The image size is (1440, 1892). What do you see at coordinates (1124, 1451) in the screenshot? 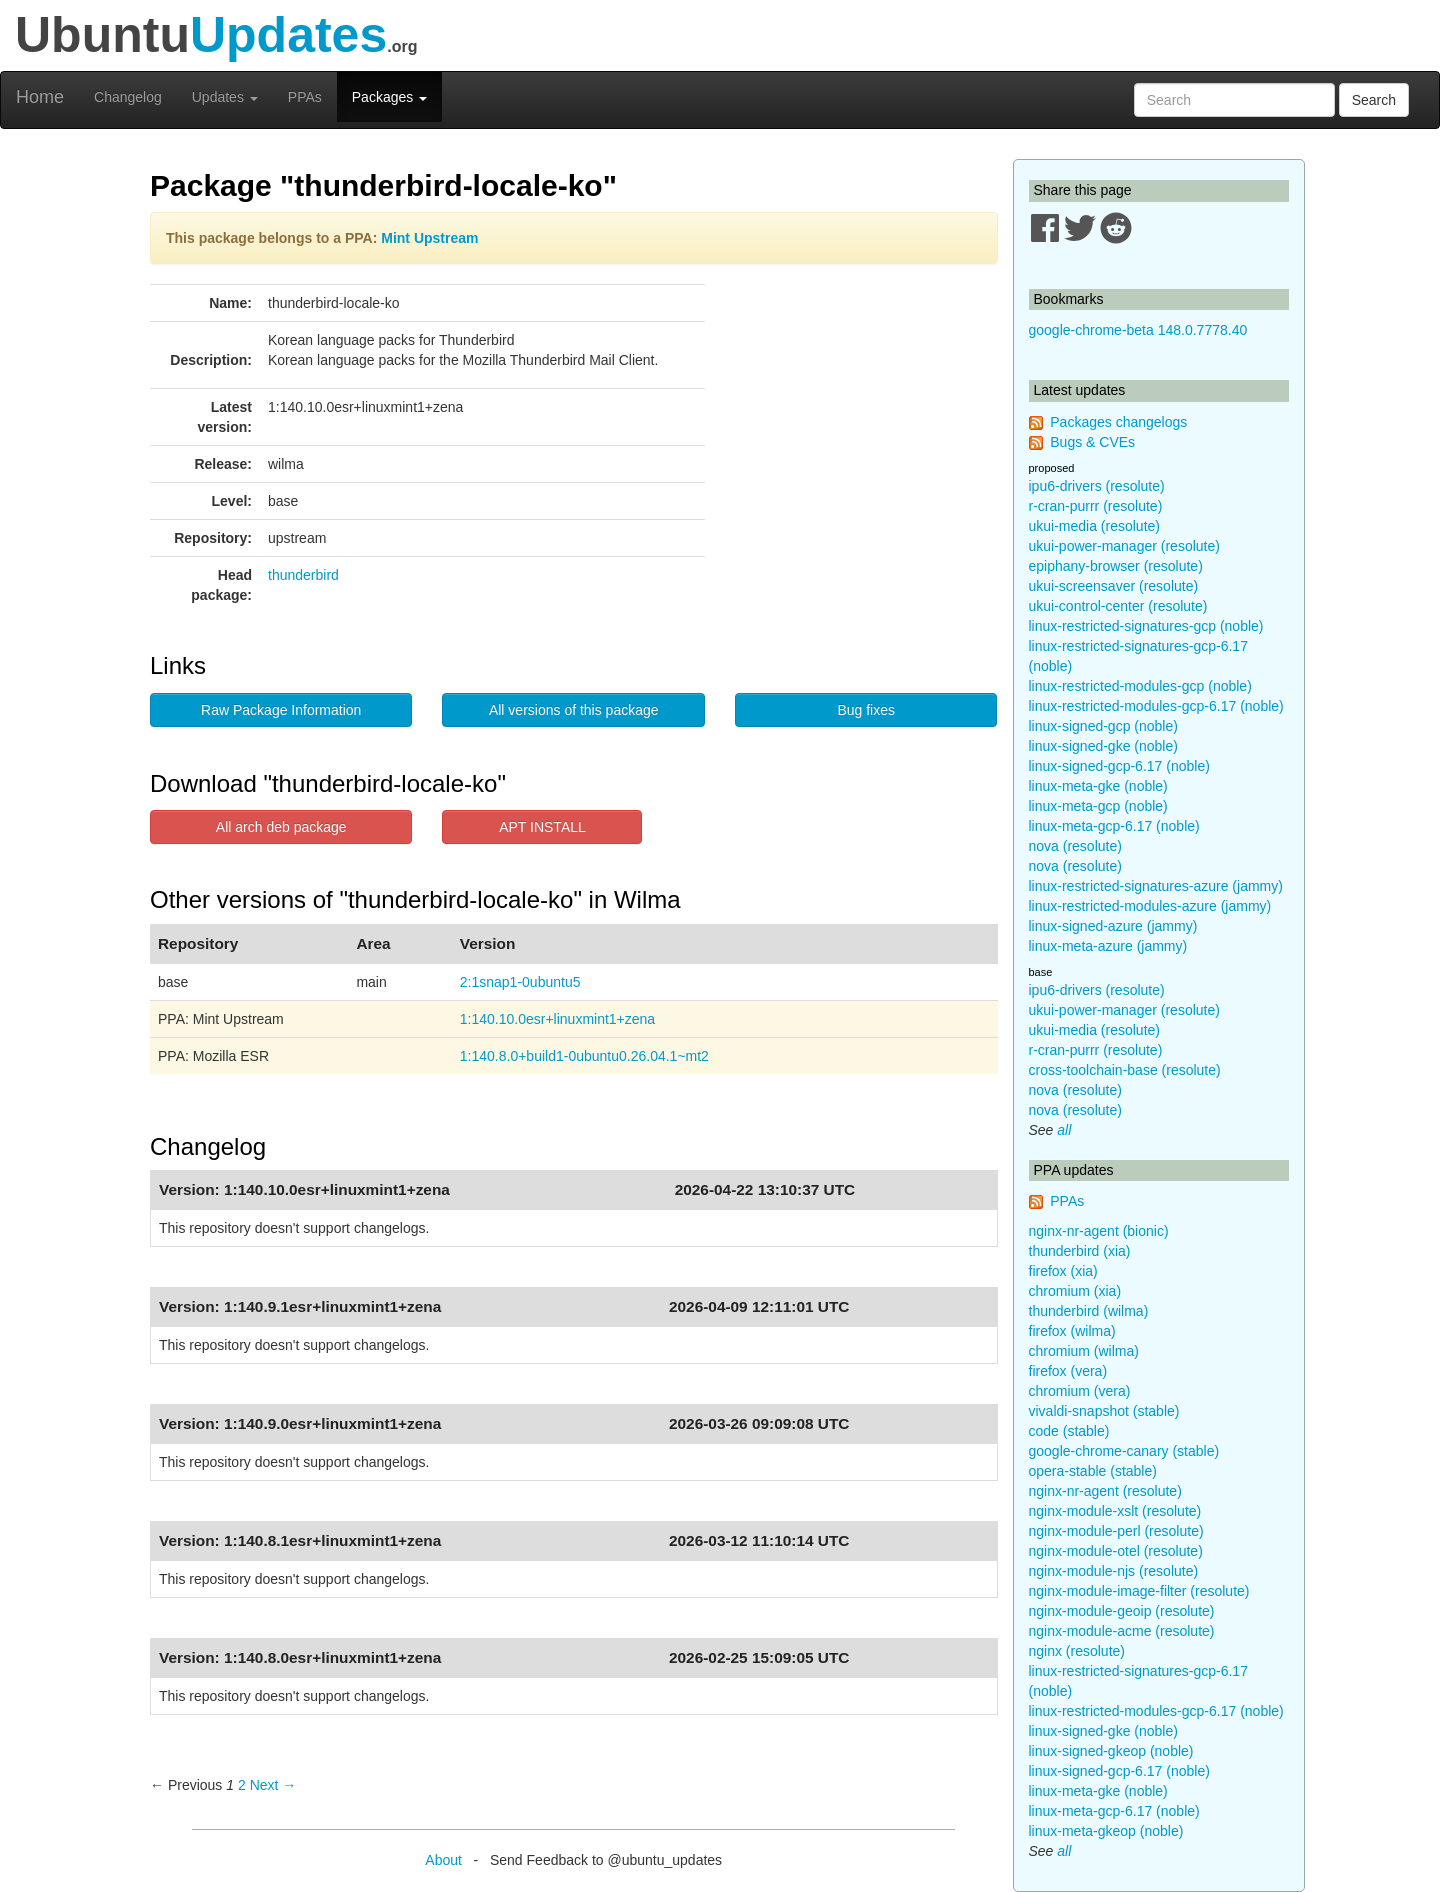
I see `google-chrome-canary (stable)` at bounding box center [1124, 1451].